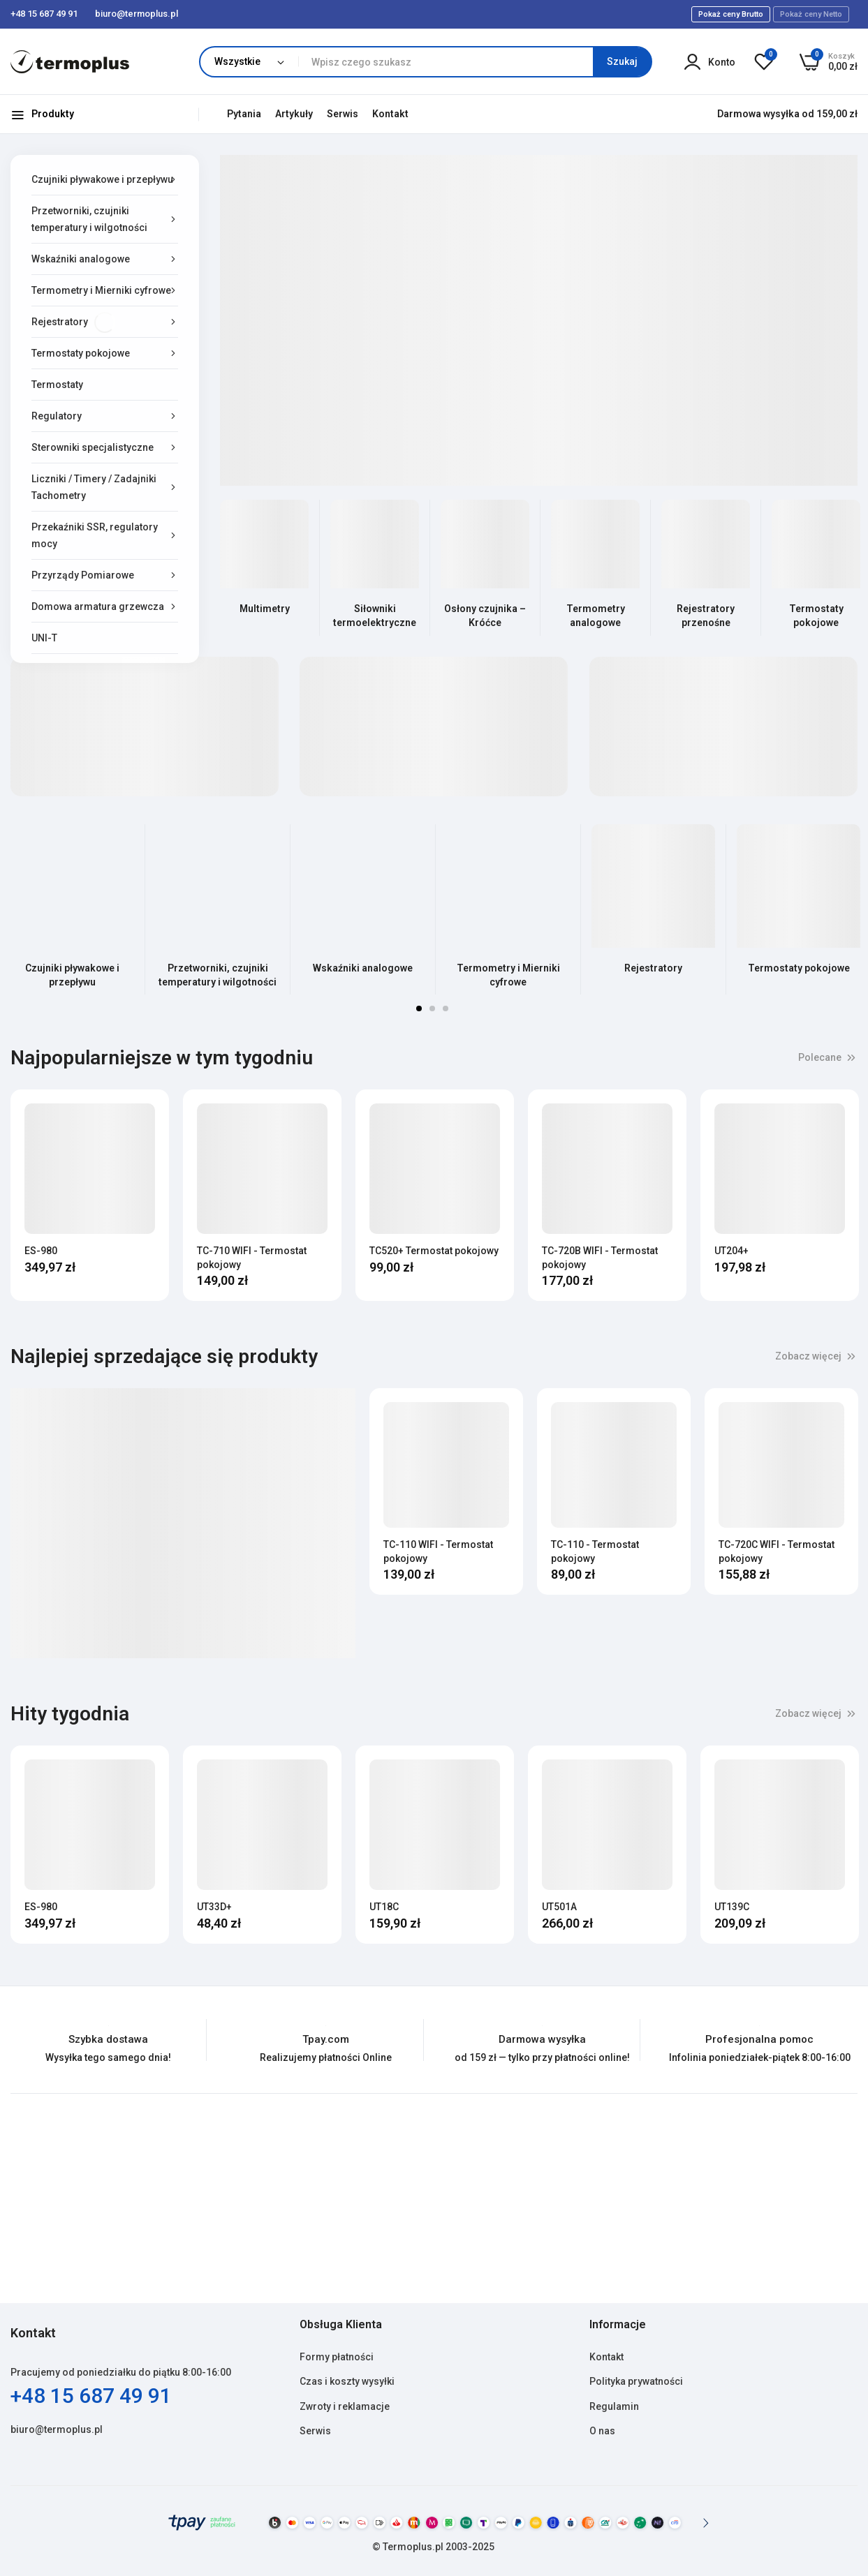  What do you see at coordinates (252, 1257) in the screenshot?
I see `TC-710 WIFI - Termostat pokojowy` at bounding box center [252, 1257].